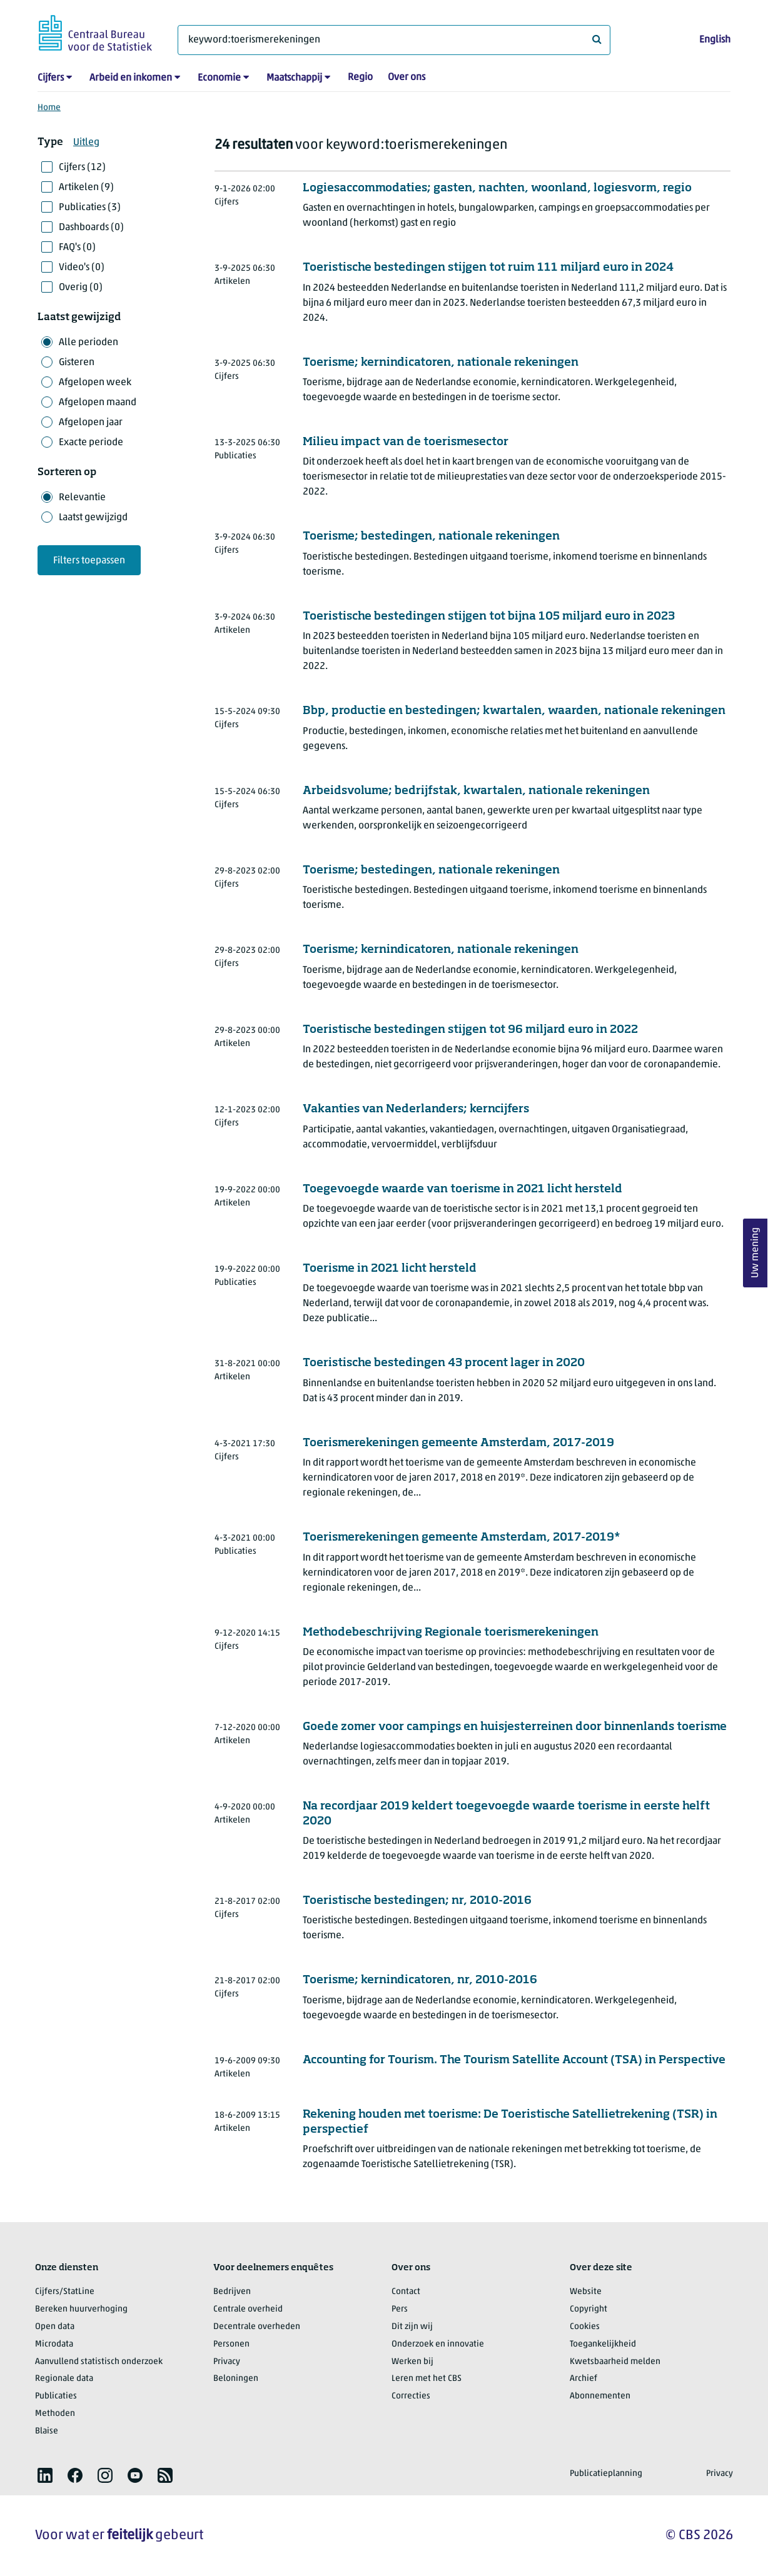 The height and width of the screenshot is (2576, 768). What do you see at coordinates (232, 2292) in the screenshot?
I see `Bedrijven` at bounding box center [232, 2292].